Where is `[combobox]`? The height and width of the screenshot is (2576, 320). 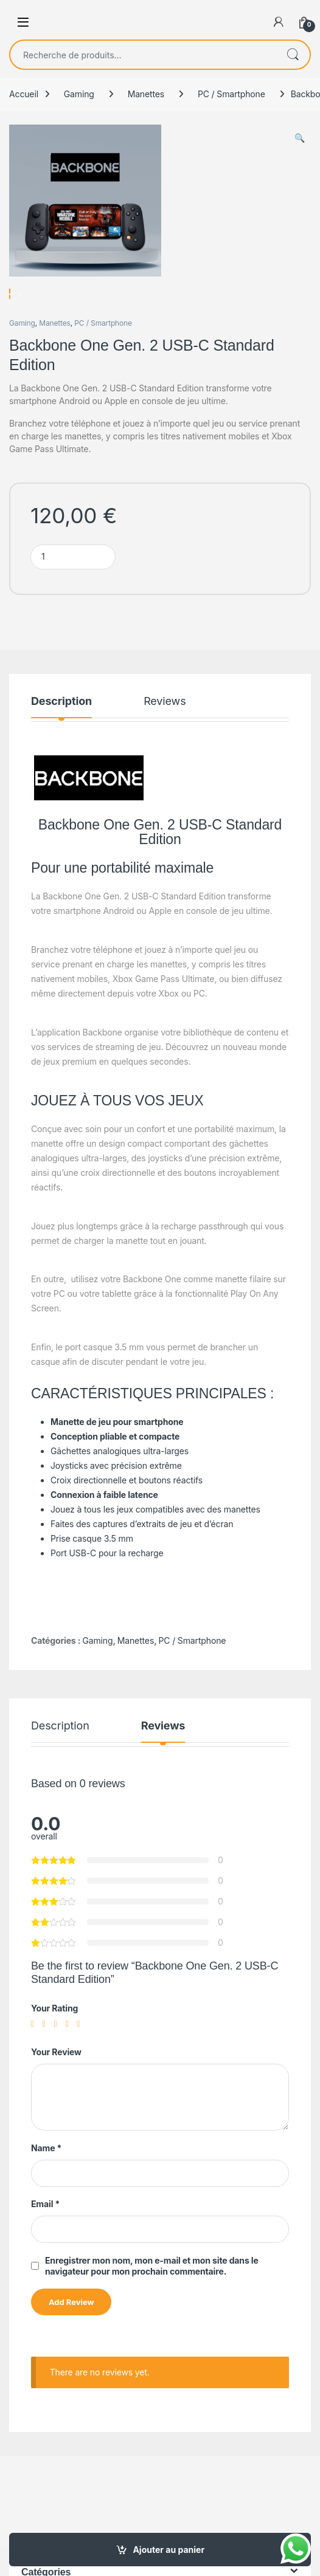
[combobox] is located at coordinates (143, 55).